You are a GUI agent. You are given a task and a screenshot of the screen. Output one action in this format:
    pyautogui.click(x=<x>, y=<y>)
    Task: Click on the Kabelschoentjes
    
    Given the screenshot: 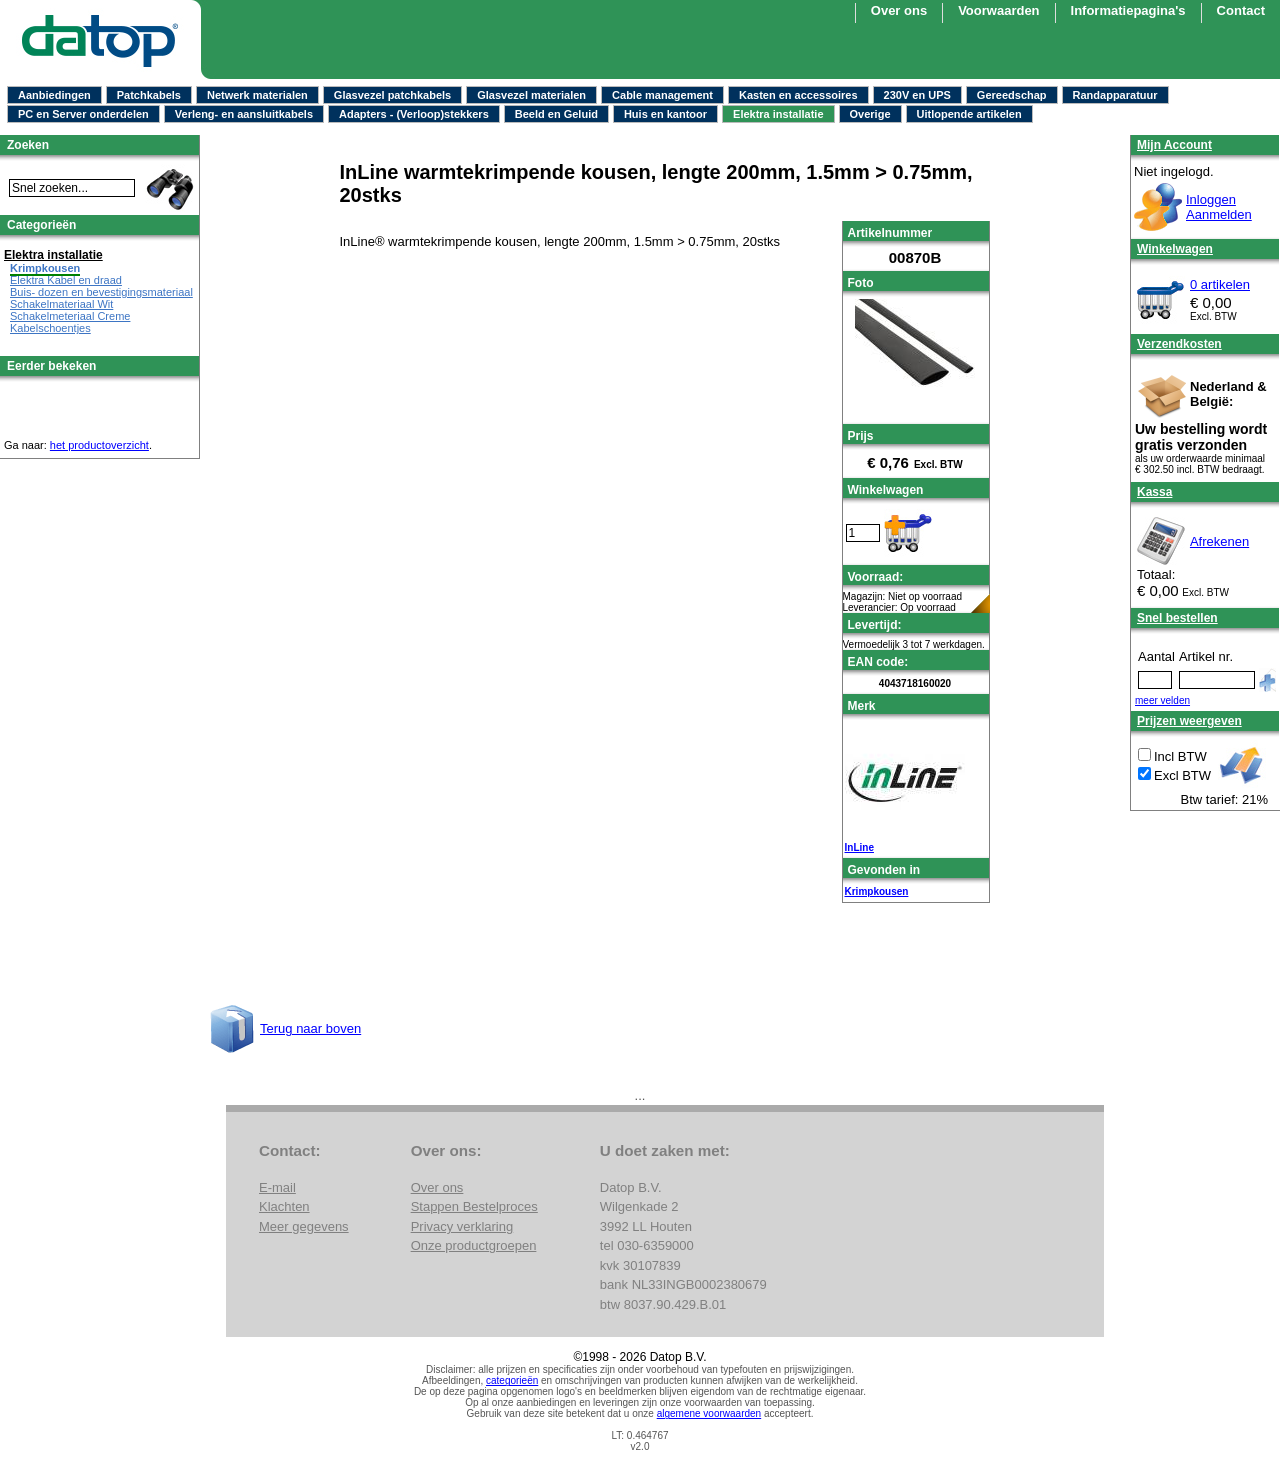 What is the action you would take?
    pyautogui.click(x=50, y=328)
    